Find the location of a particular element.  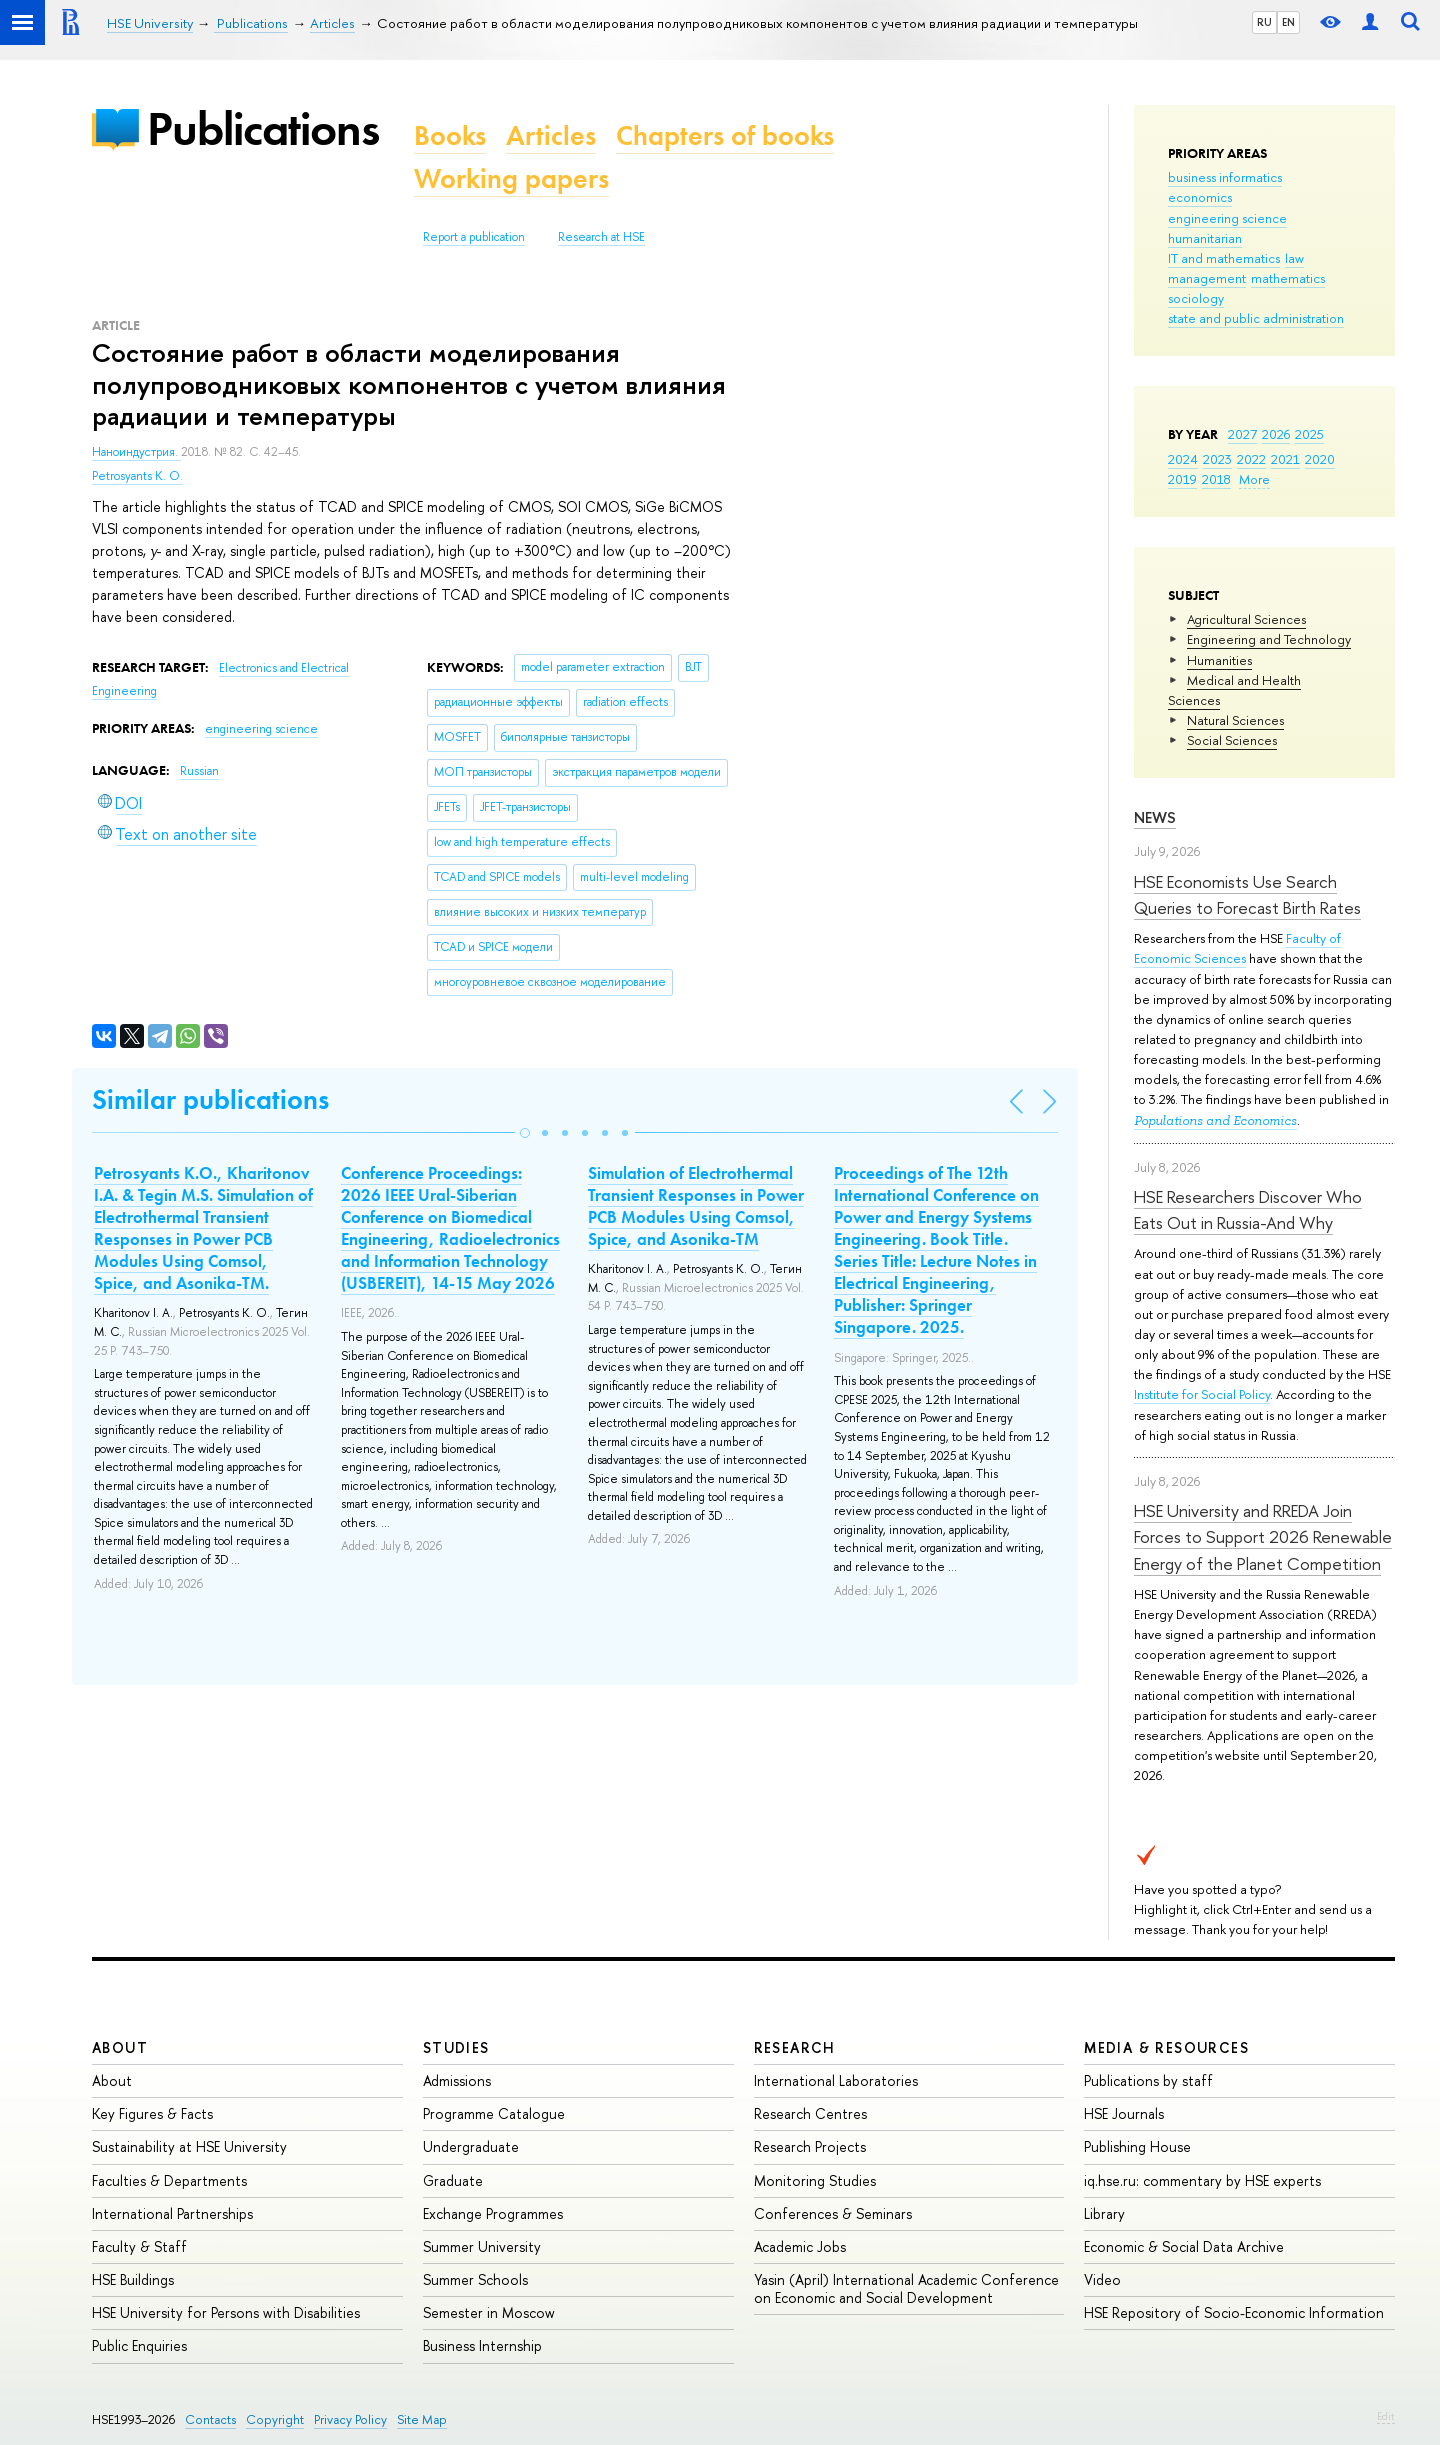

Similar publications is located at coordinates (210, 1099).